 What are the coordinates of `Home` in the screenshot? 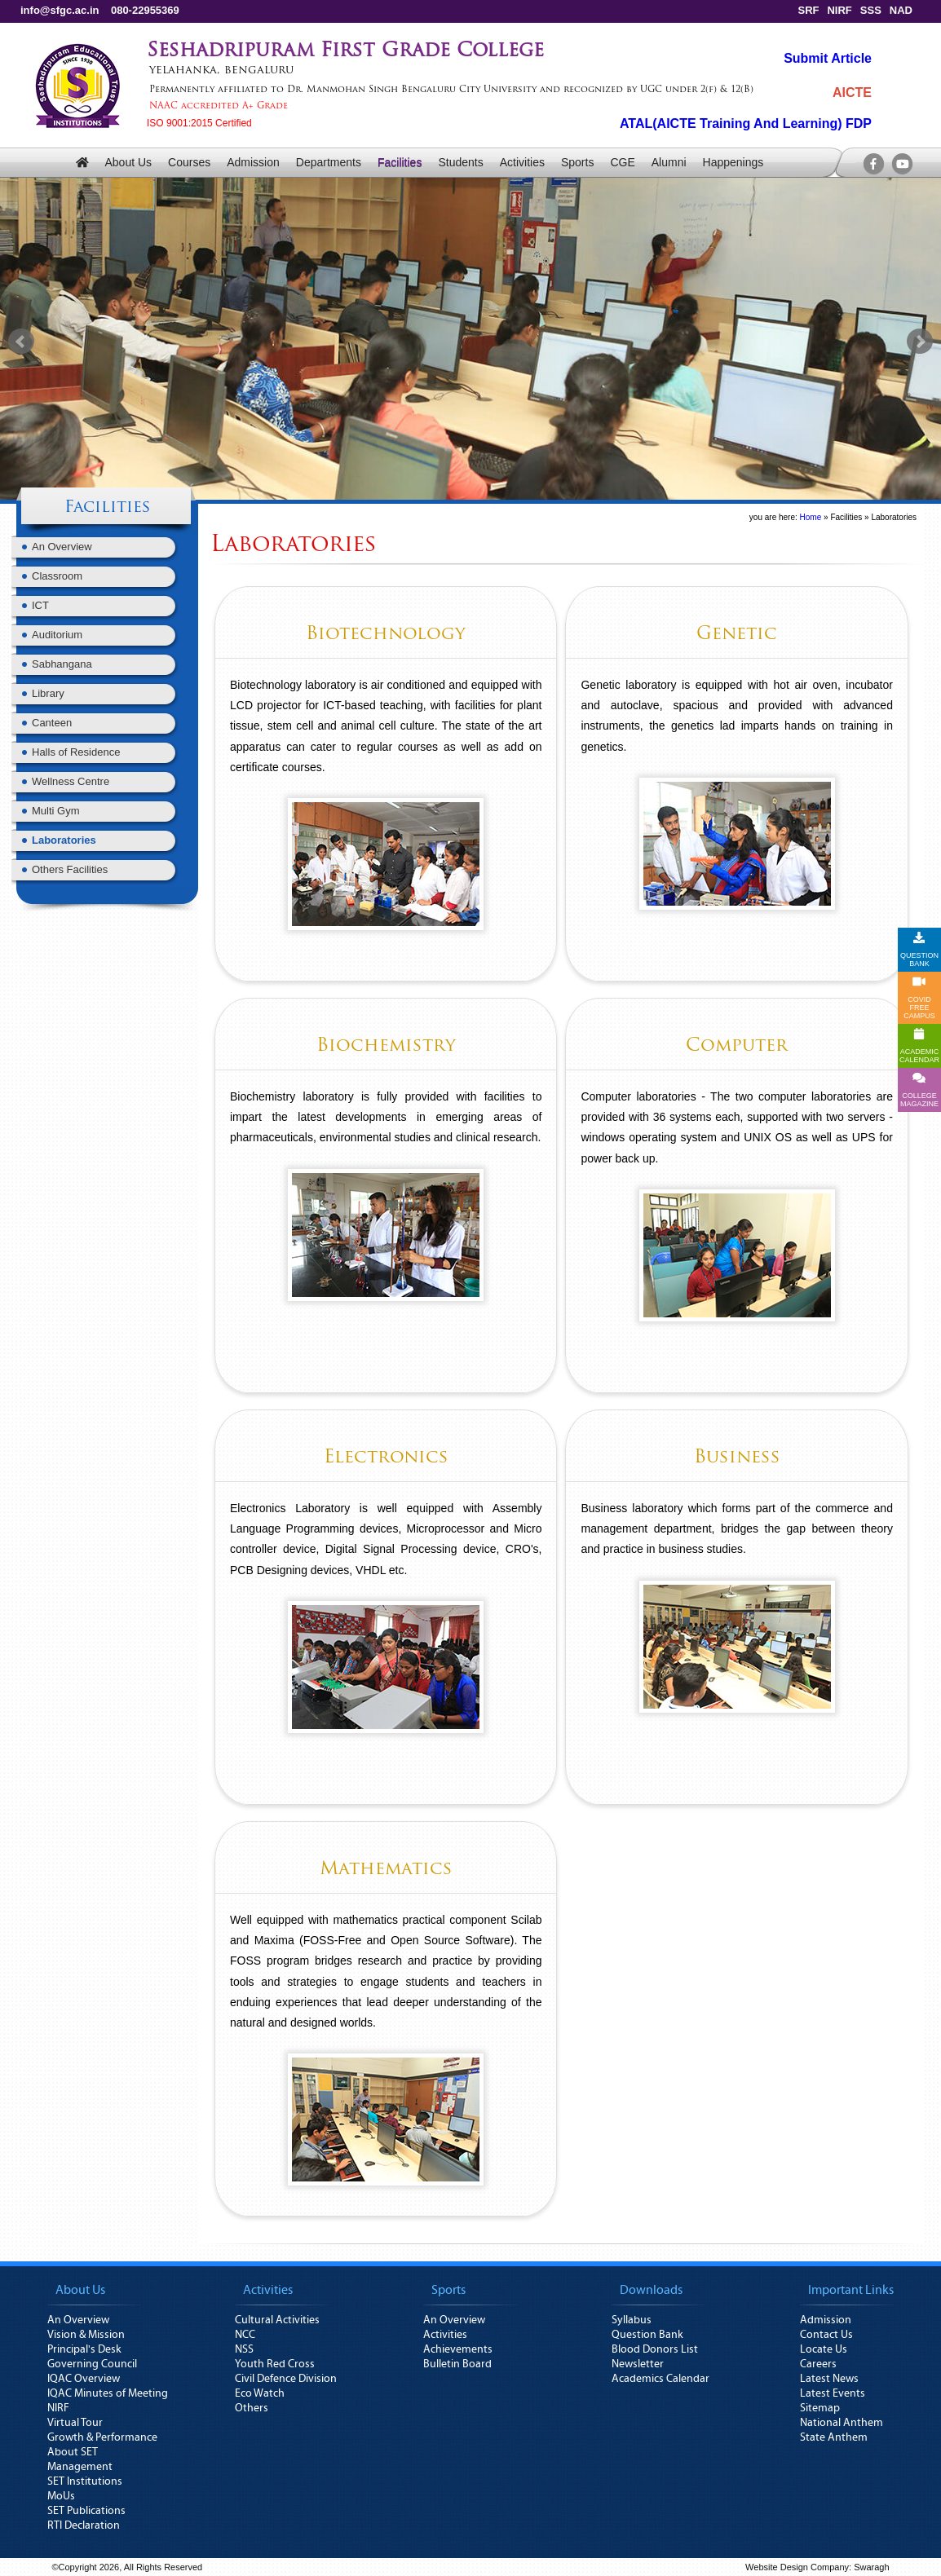 It's located at (811, 517).